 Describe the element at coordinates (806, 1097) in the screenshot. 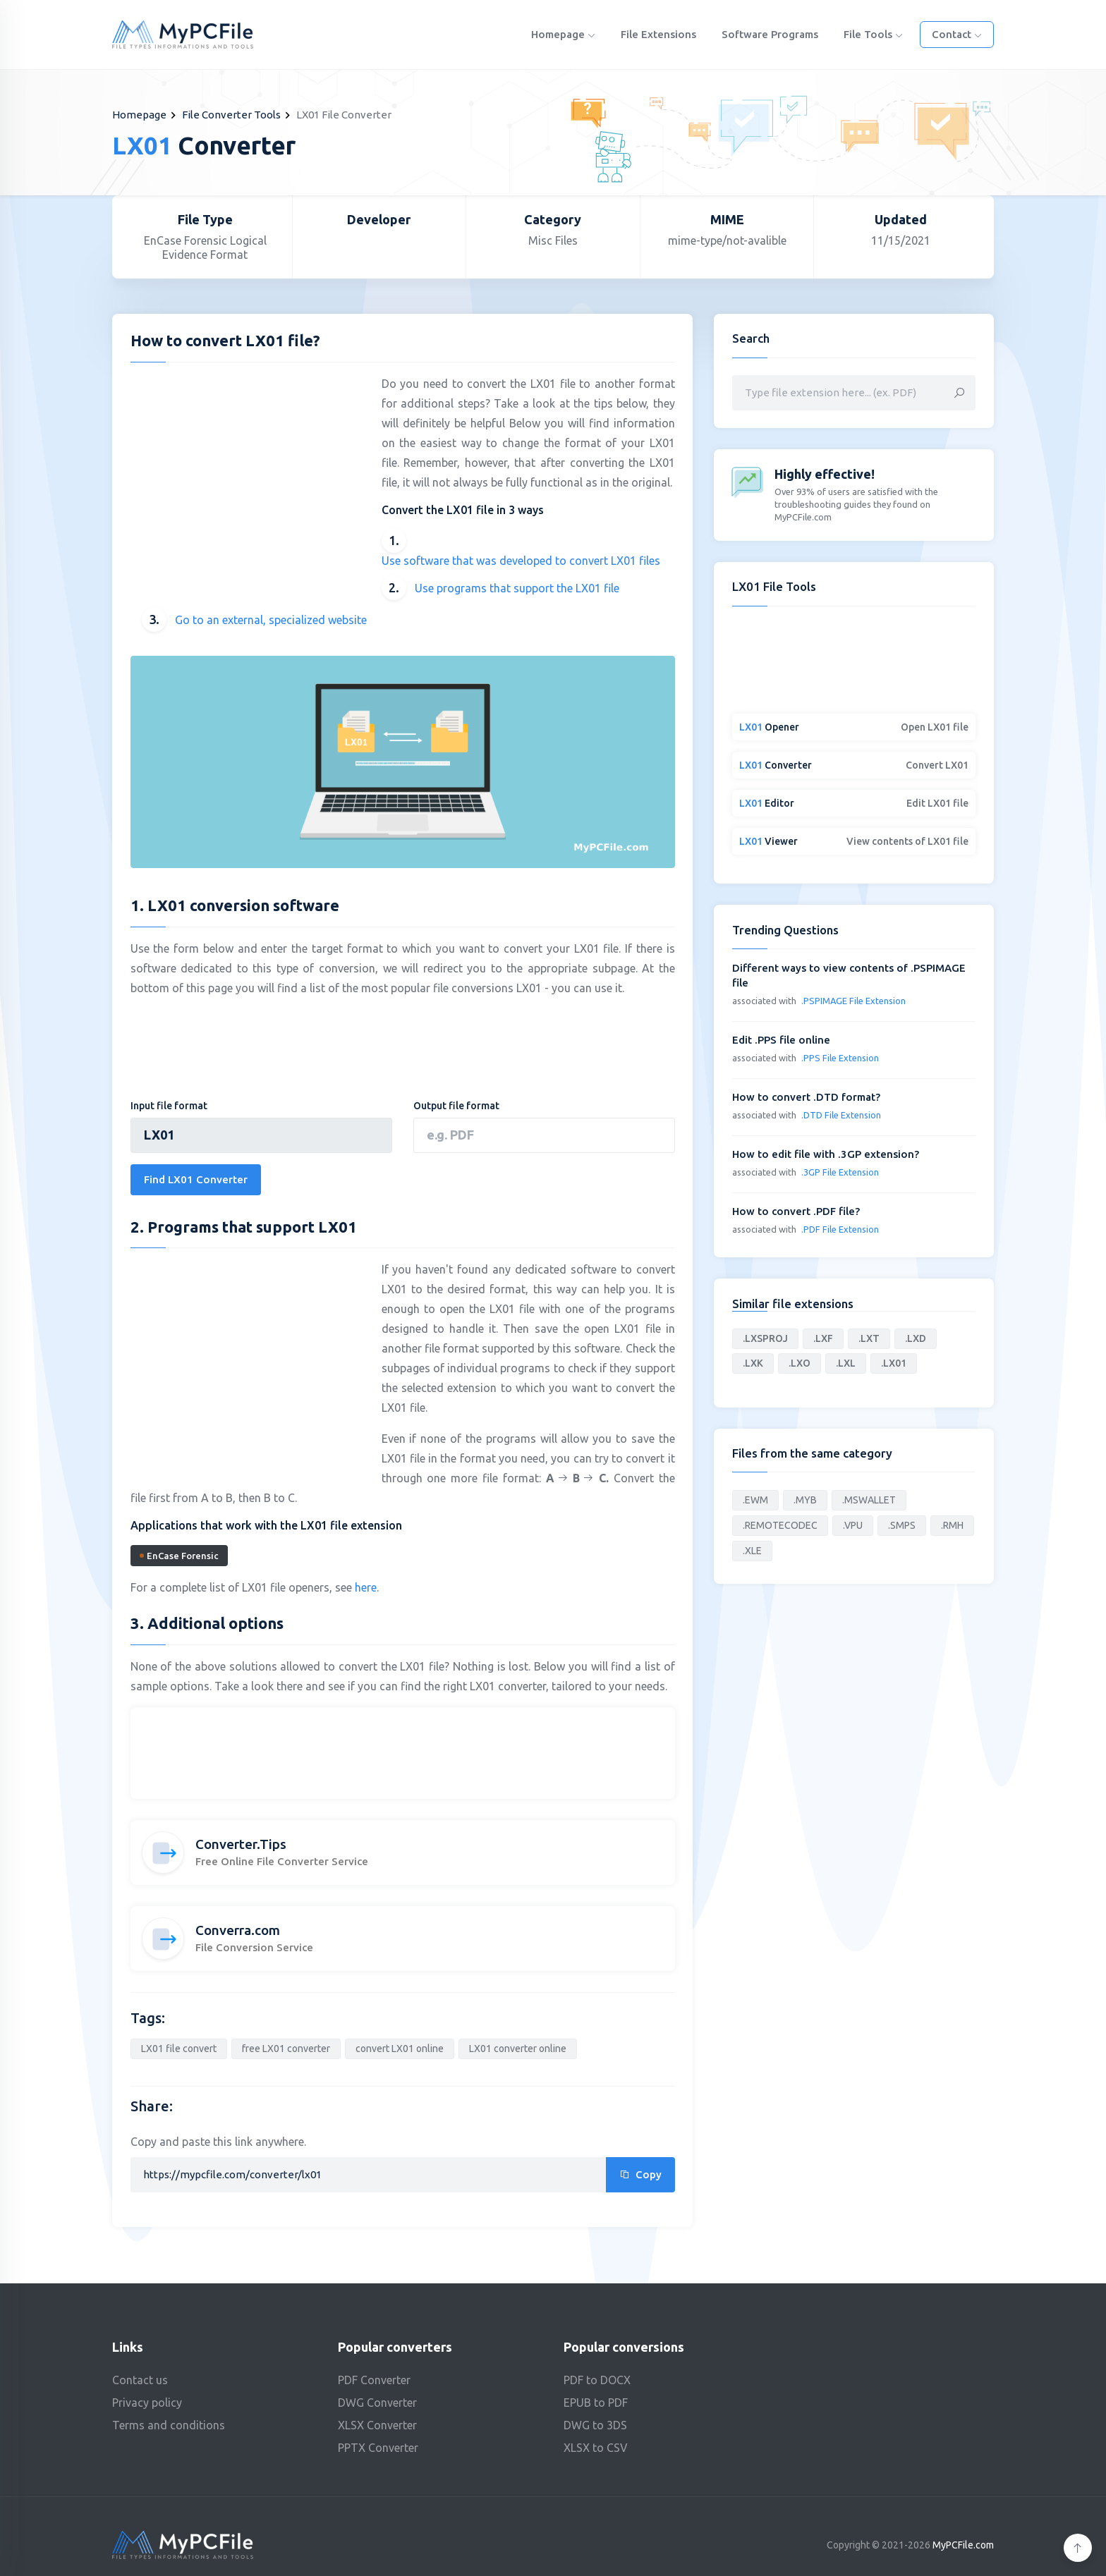

I see `How to convert .DTD format?` at that location.